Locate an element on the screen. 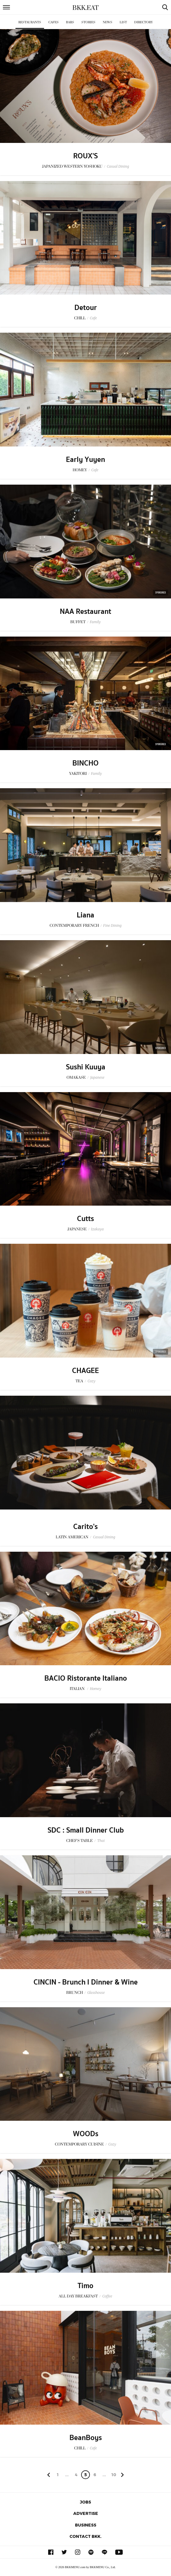  Sushi Kuuya is located at coordinates (85, 1067).